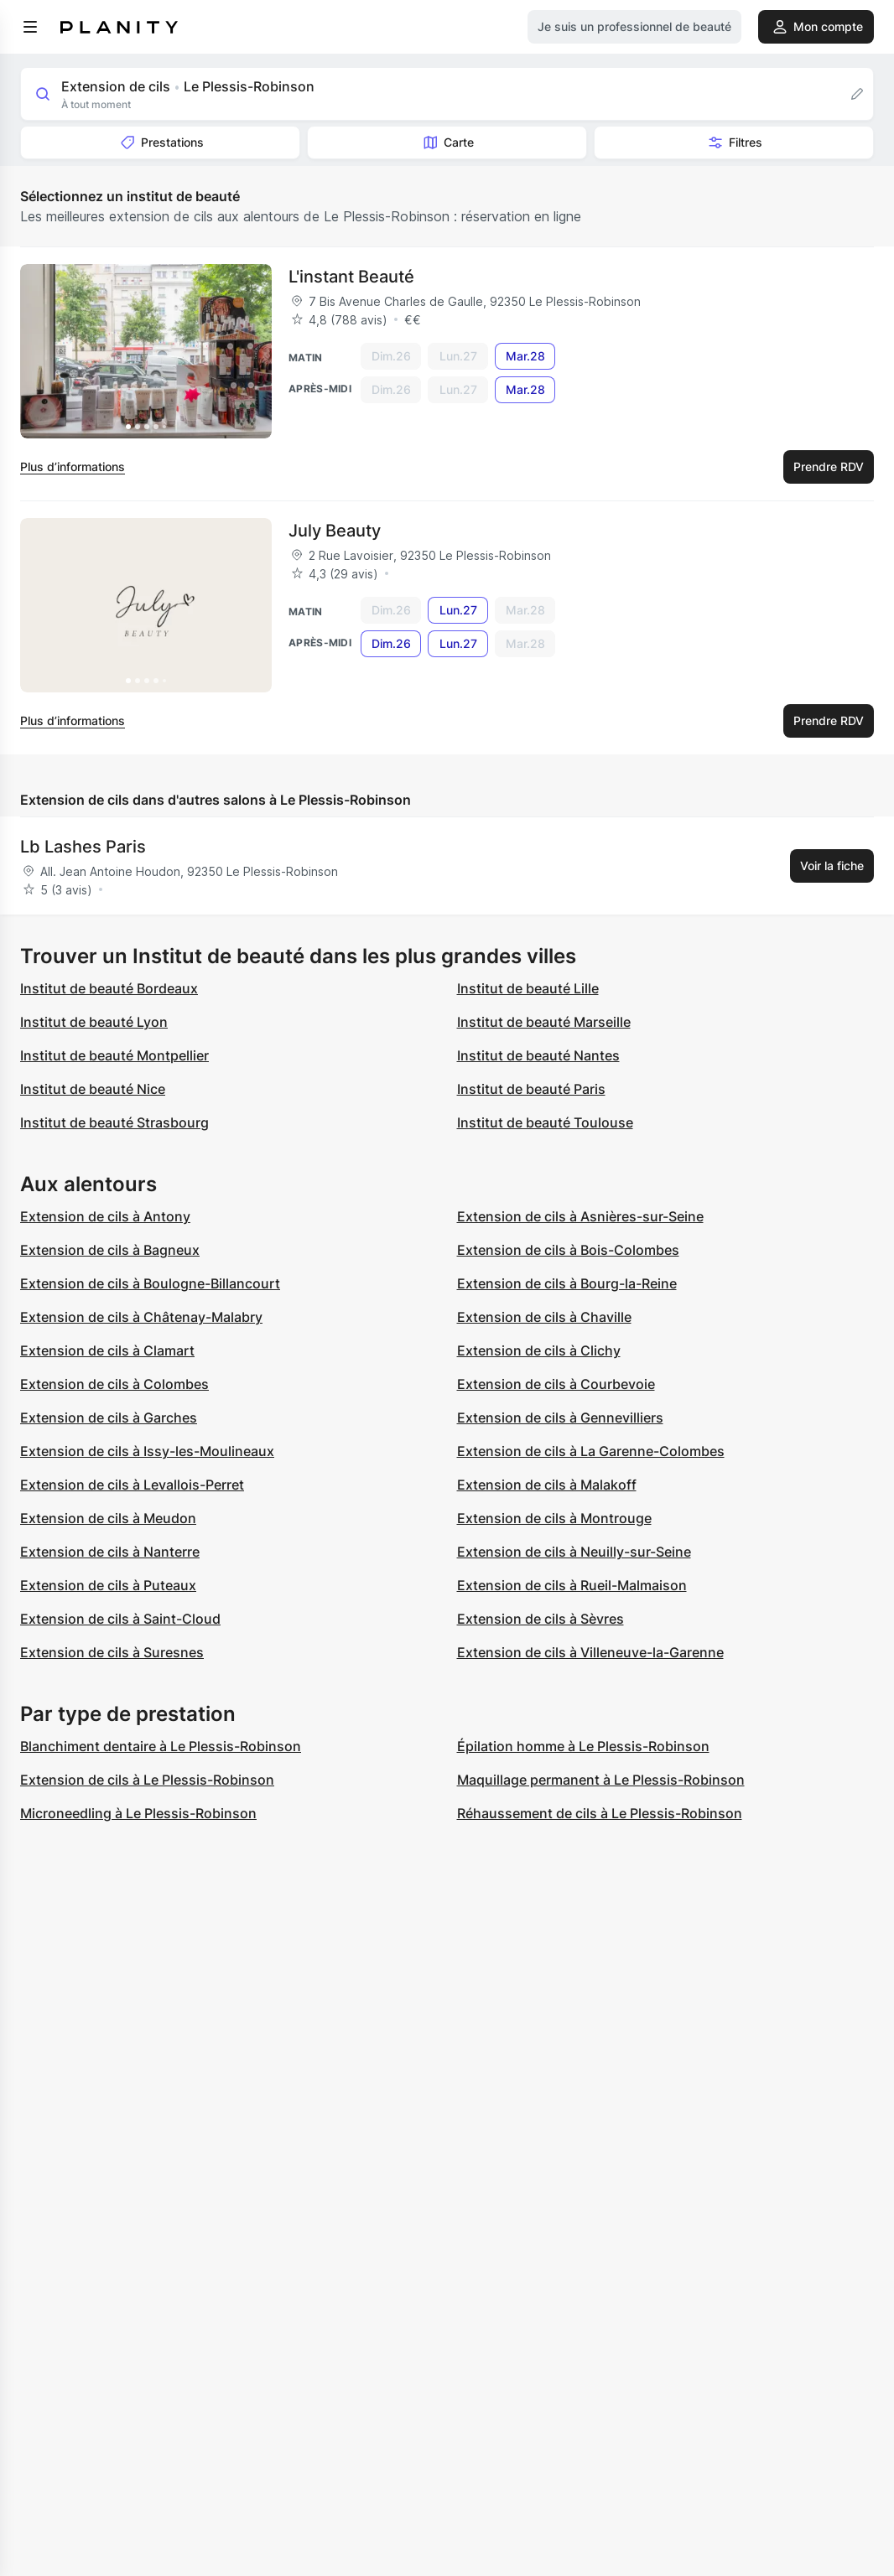 This screenshot has height=2576, width=894. What do you see at coordinates (110, 1249) in the screenshot?
I see `Extension de cils à Bagneux` at bounding box center [110, 1249].